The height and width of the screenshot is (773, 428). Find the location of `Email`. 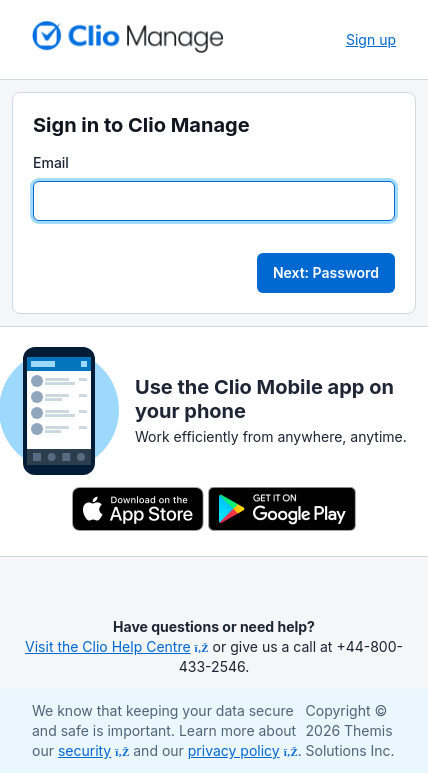

Email is located at coordinates (51, 162).